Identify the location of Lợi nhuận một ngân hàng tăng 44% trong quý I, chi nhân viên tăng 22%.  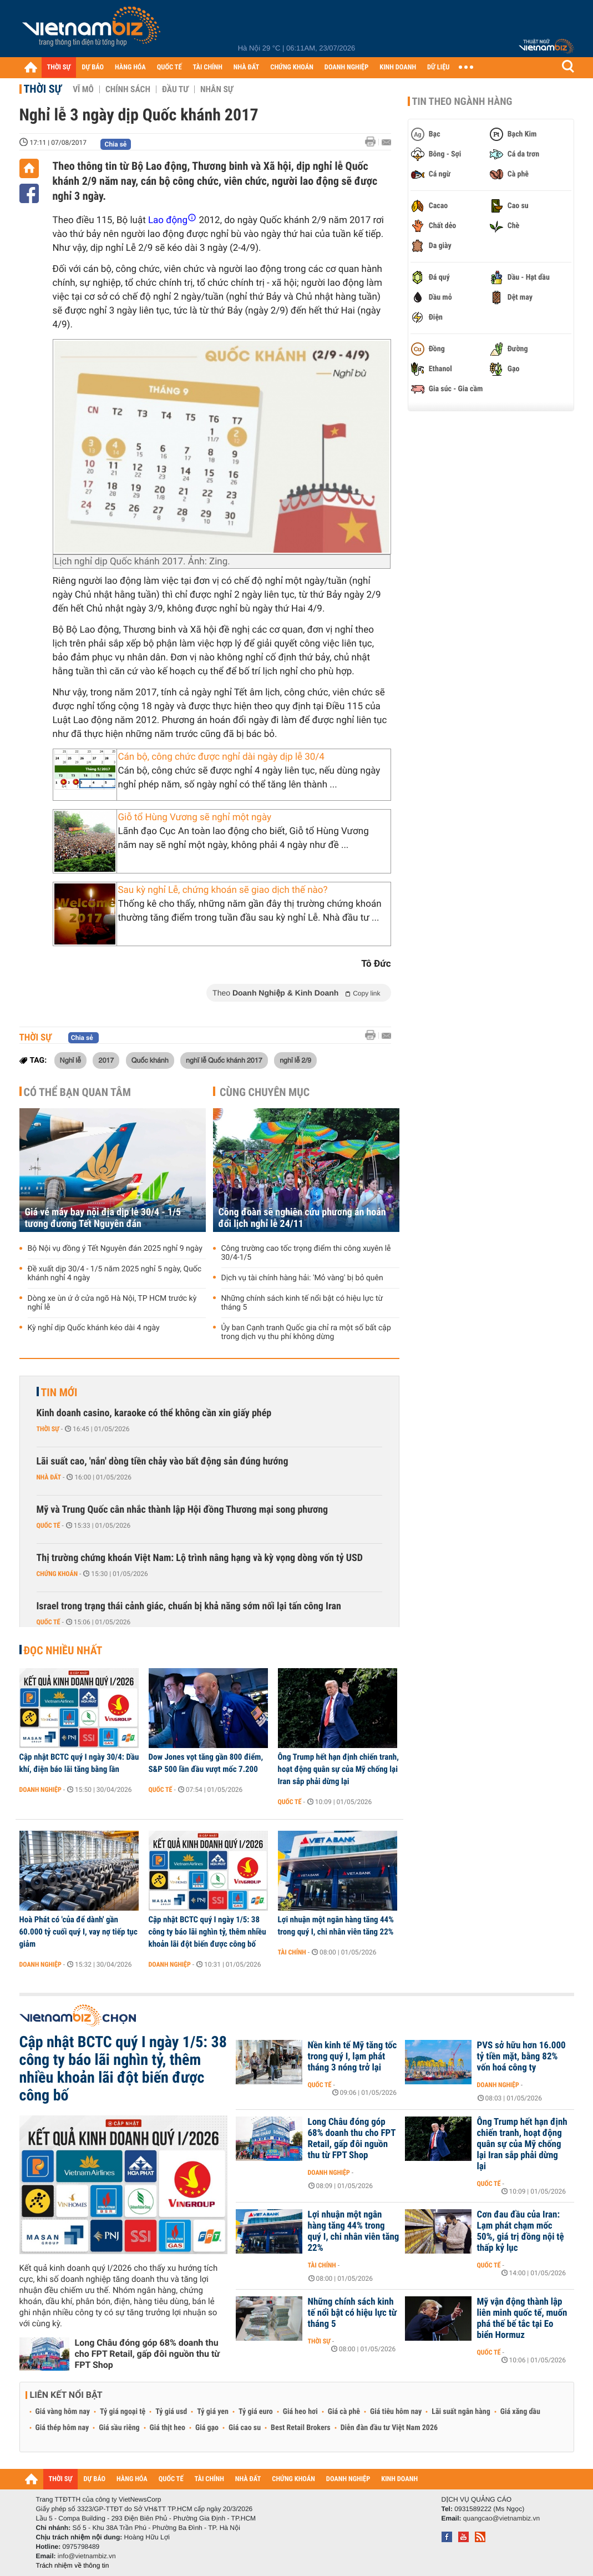
(336, 1926).